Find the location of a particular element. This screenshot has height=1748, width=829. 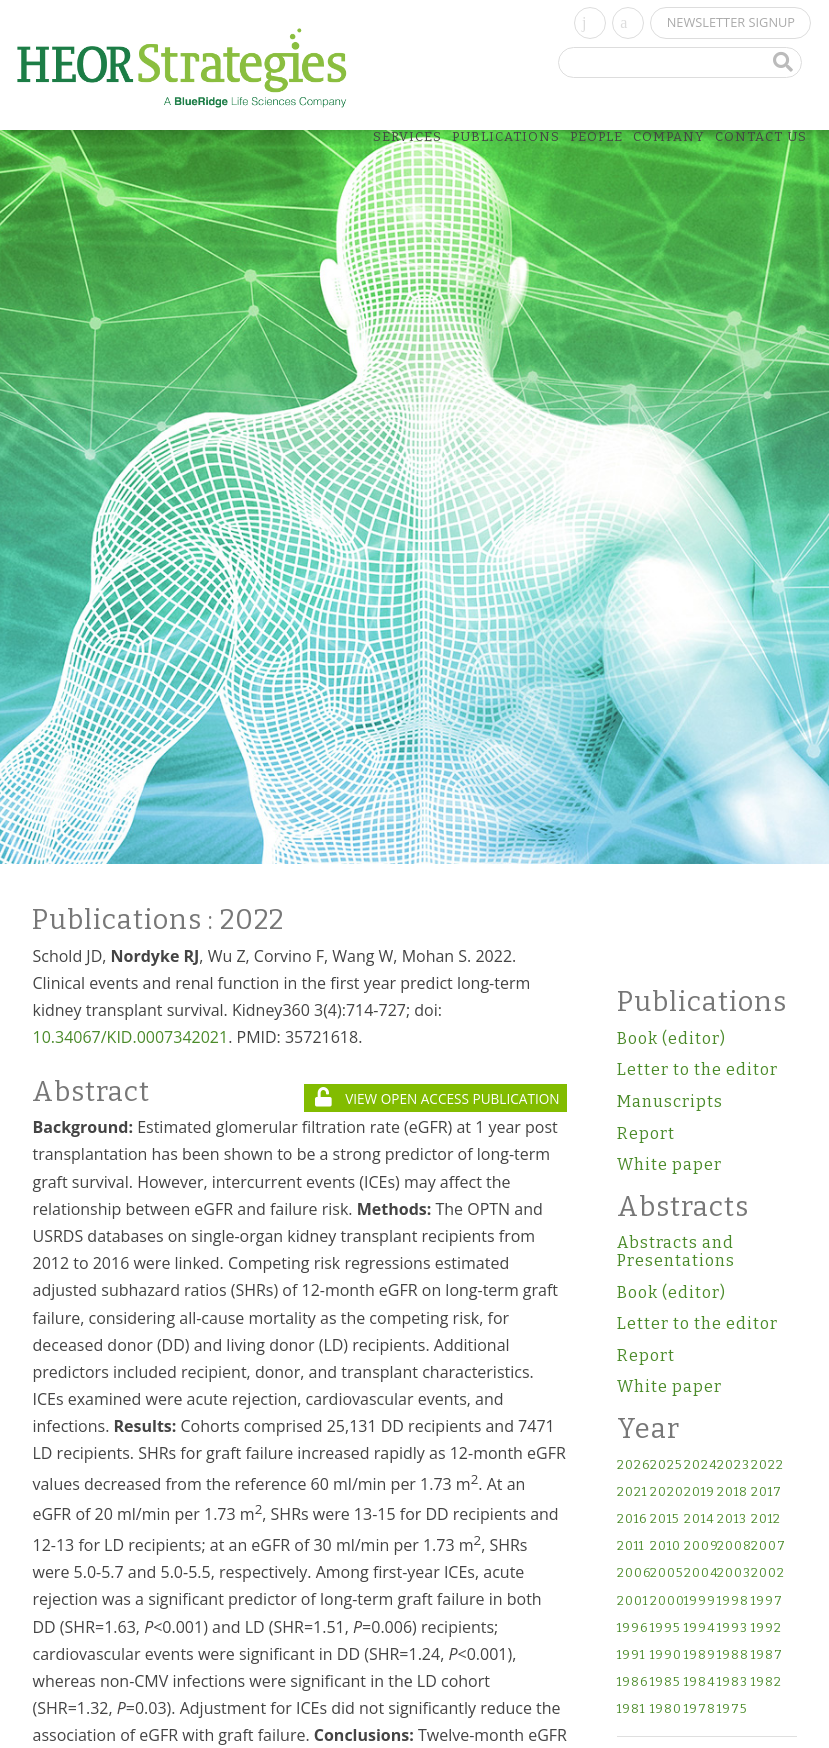

1987 is located at coordinates (766, 1655).